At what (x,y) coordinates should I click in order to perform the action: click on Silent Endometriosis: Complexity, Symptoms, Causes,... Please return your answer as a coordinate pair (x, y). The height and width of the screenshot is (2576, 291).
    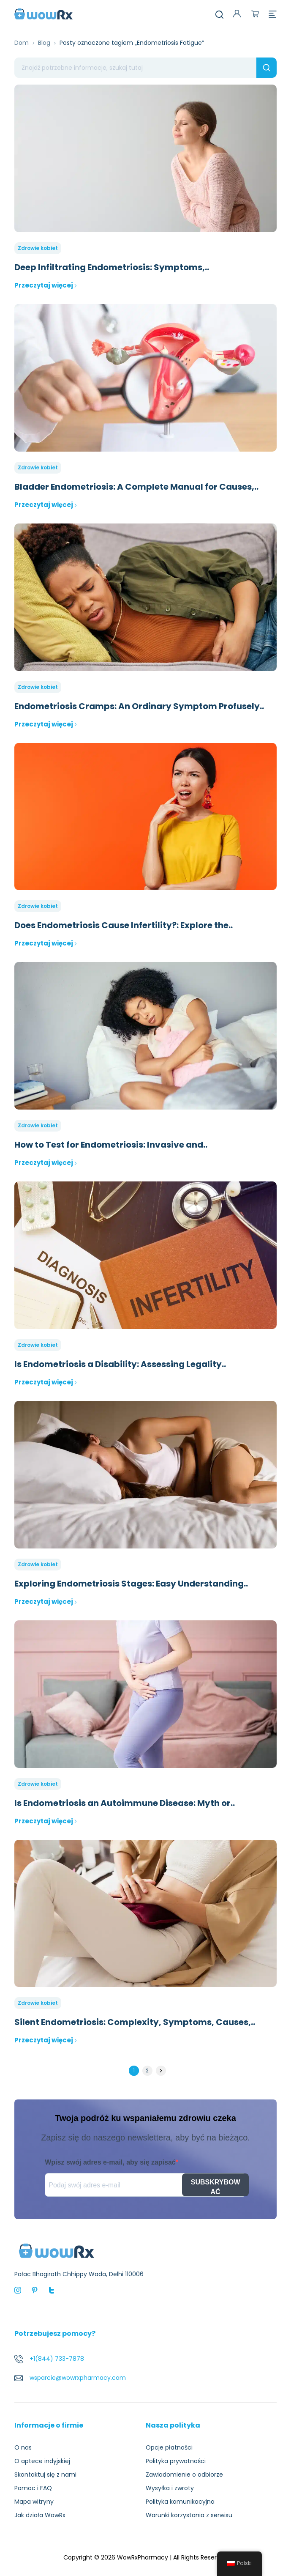
    Looking at the image, I should click on (134, 2022).